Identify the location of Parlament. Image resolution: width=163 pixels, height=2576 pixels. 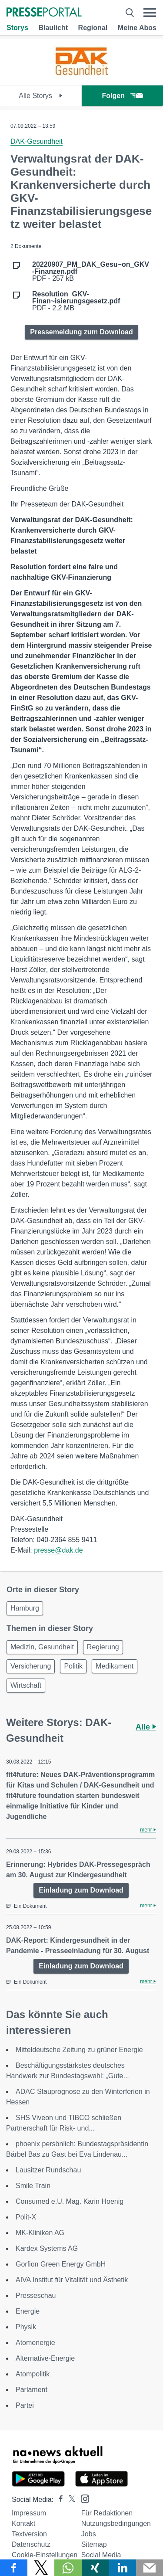
(31, 2389).